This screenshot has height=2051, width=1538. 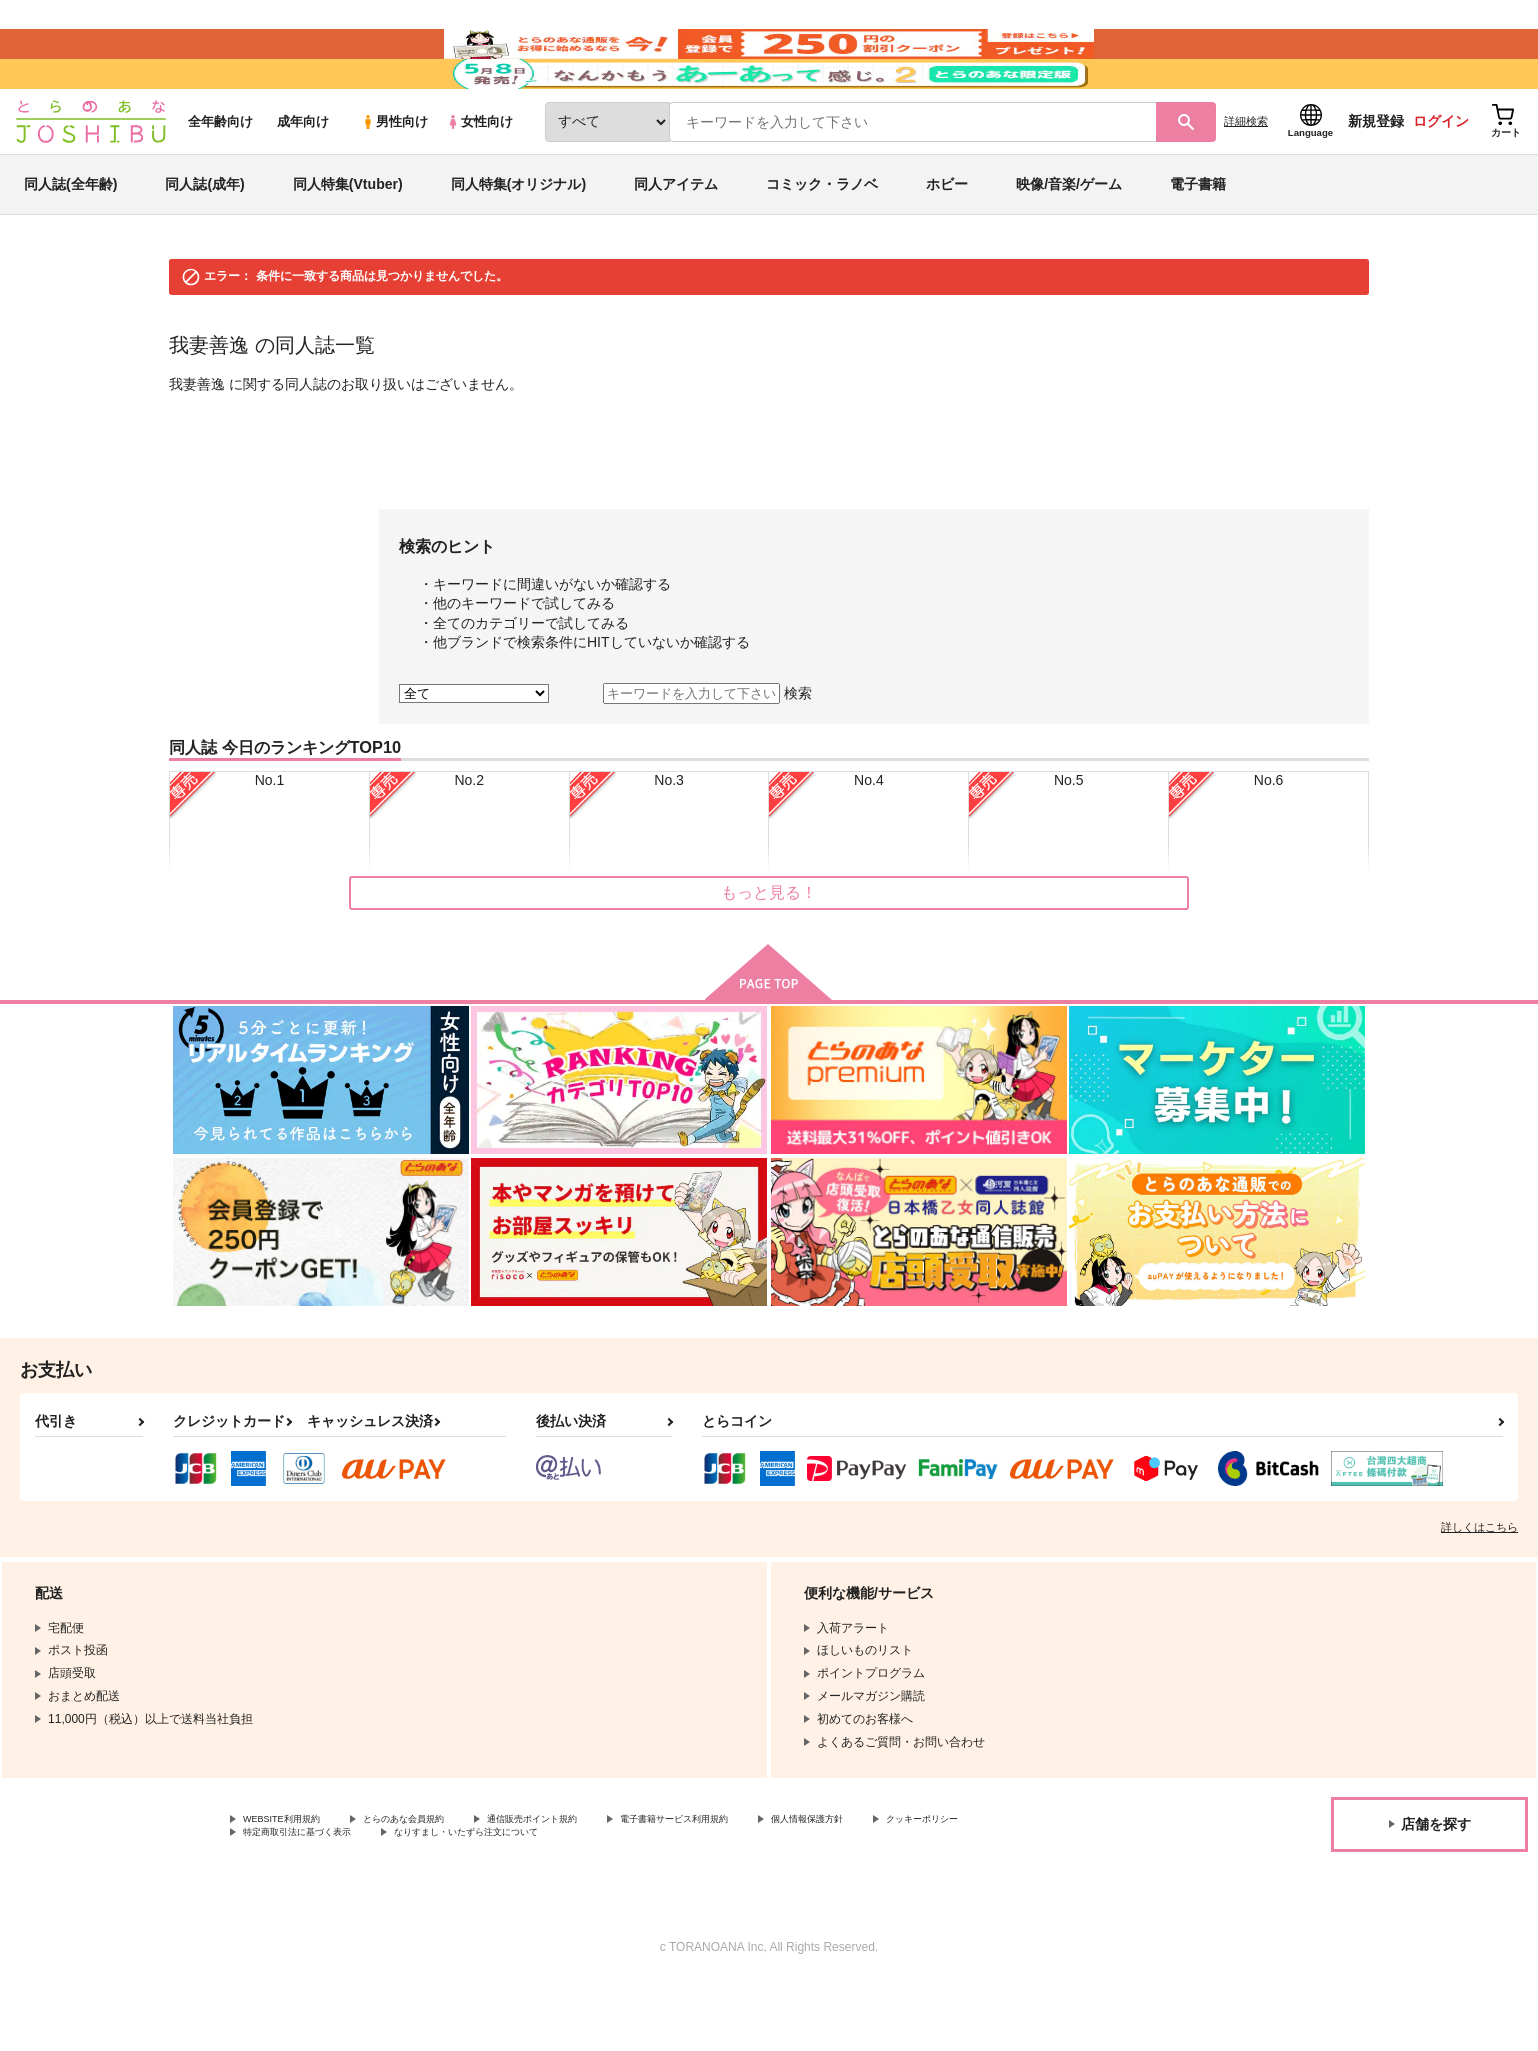 I want to click on ログイン, so click(x=1441, y=181).